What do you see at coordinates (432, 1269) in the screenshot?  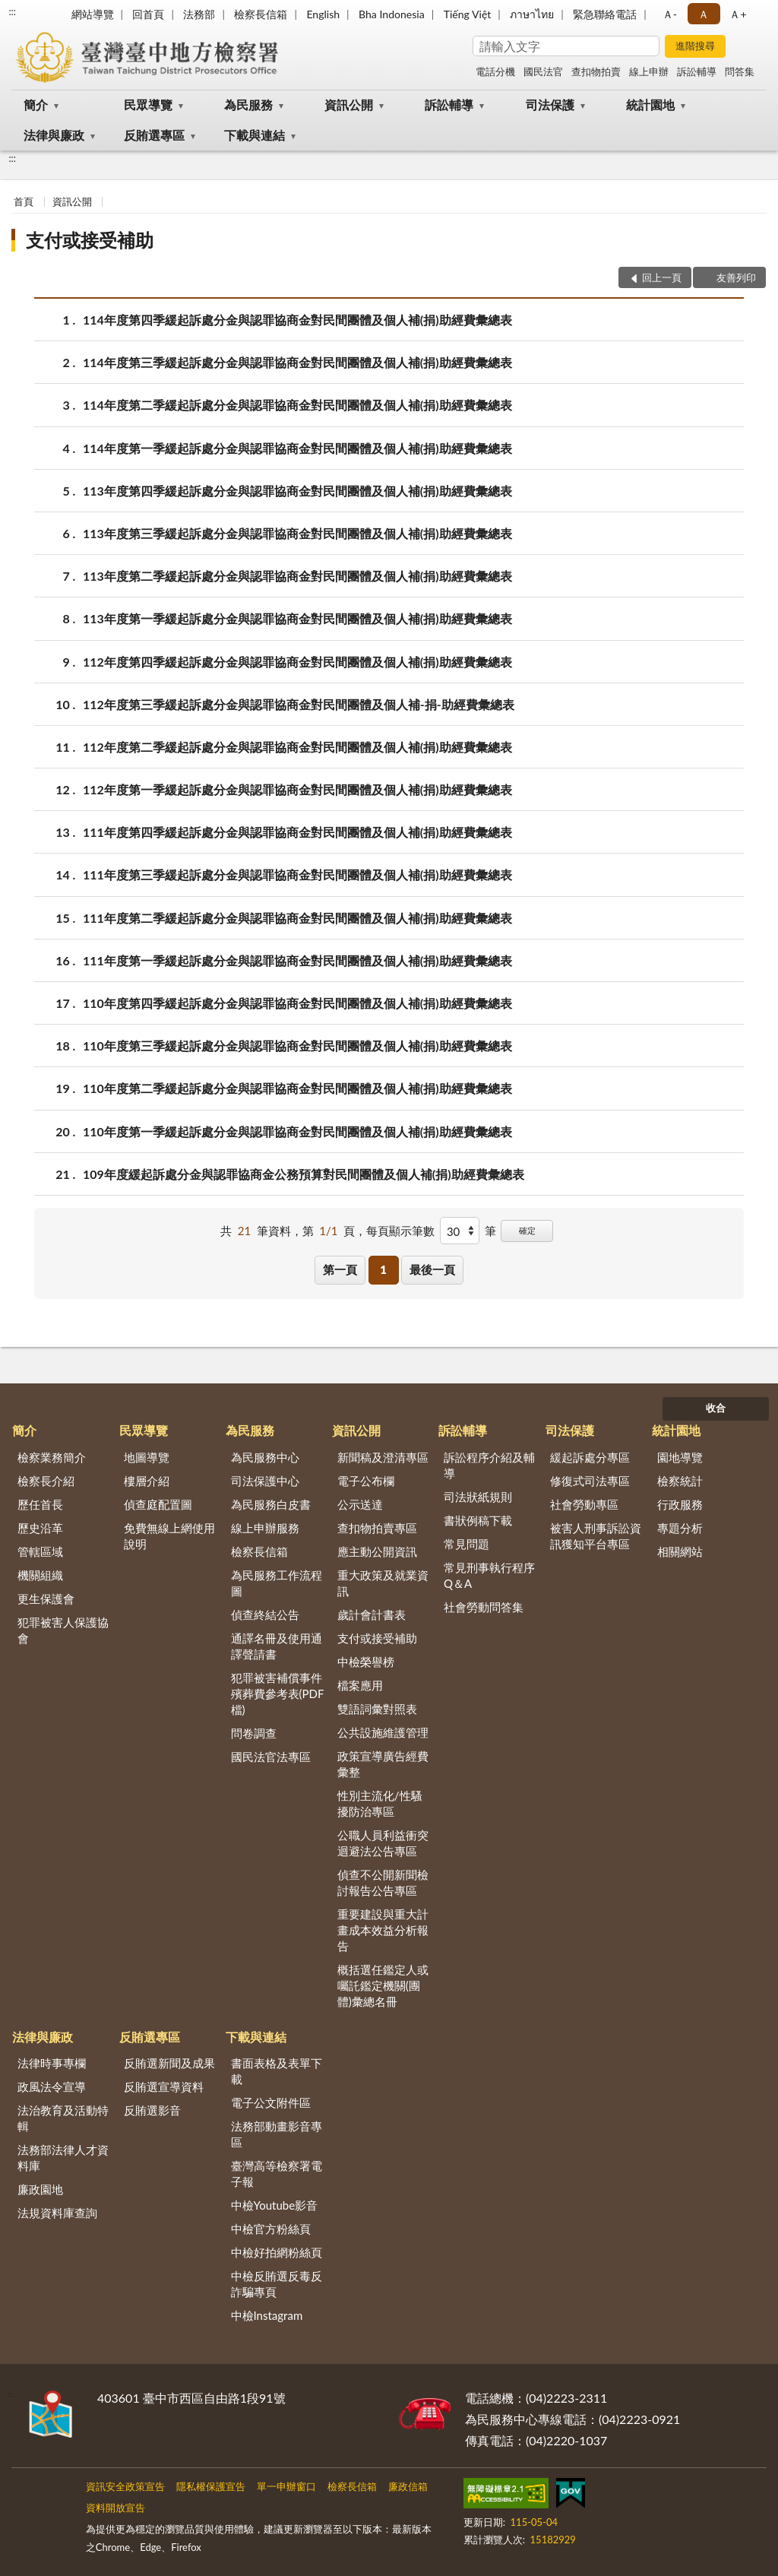 I see `最後一頁 [button]` at bounding box center [432, 1269].